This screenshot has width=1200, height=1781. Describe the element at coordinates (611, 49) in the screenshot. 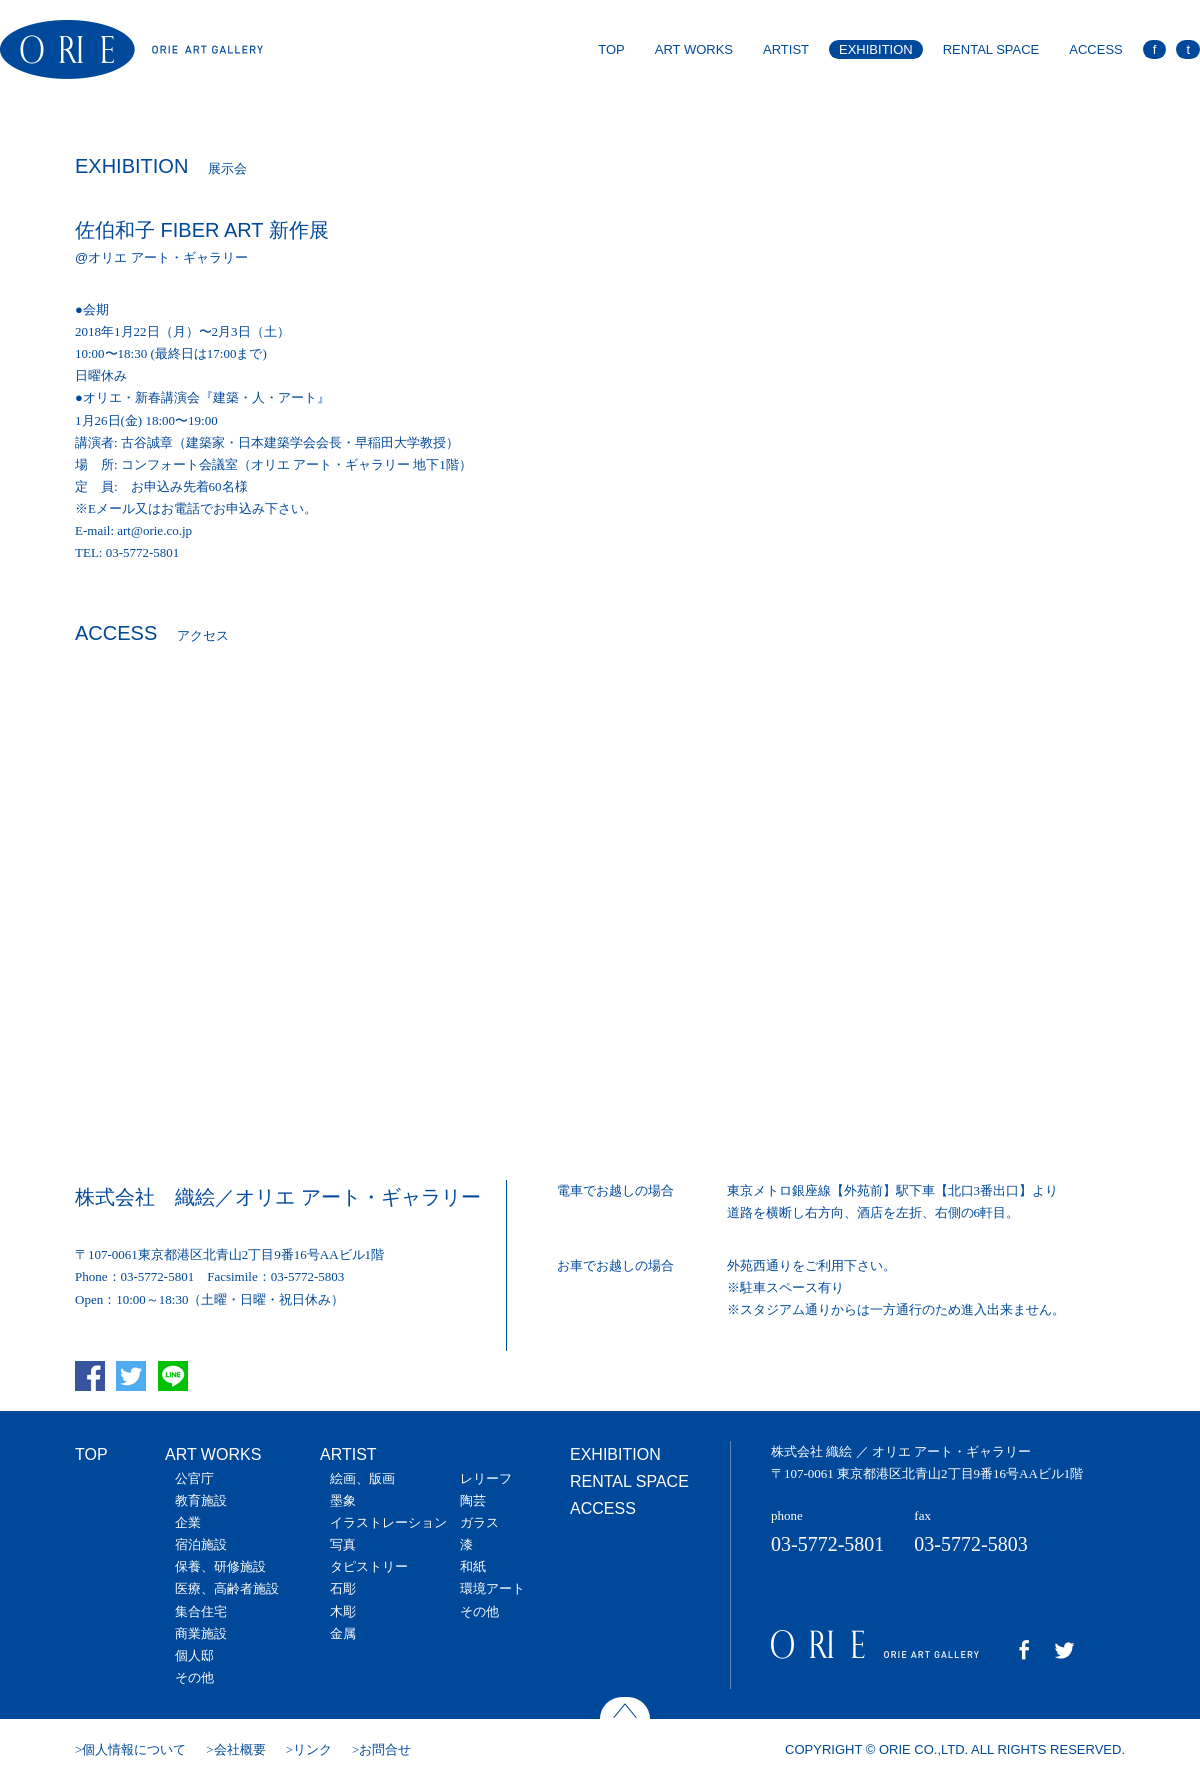

I see `TOP` at that location.